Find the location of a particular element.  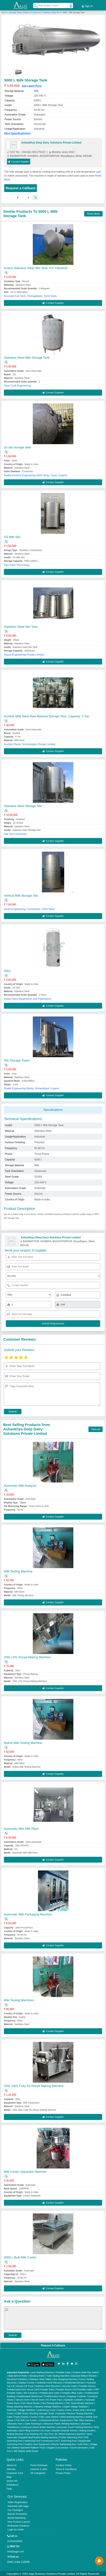

Battery Operated Platform Truck is located at coordinates (28, 2447).